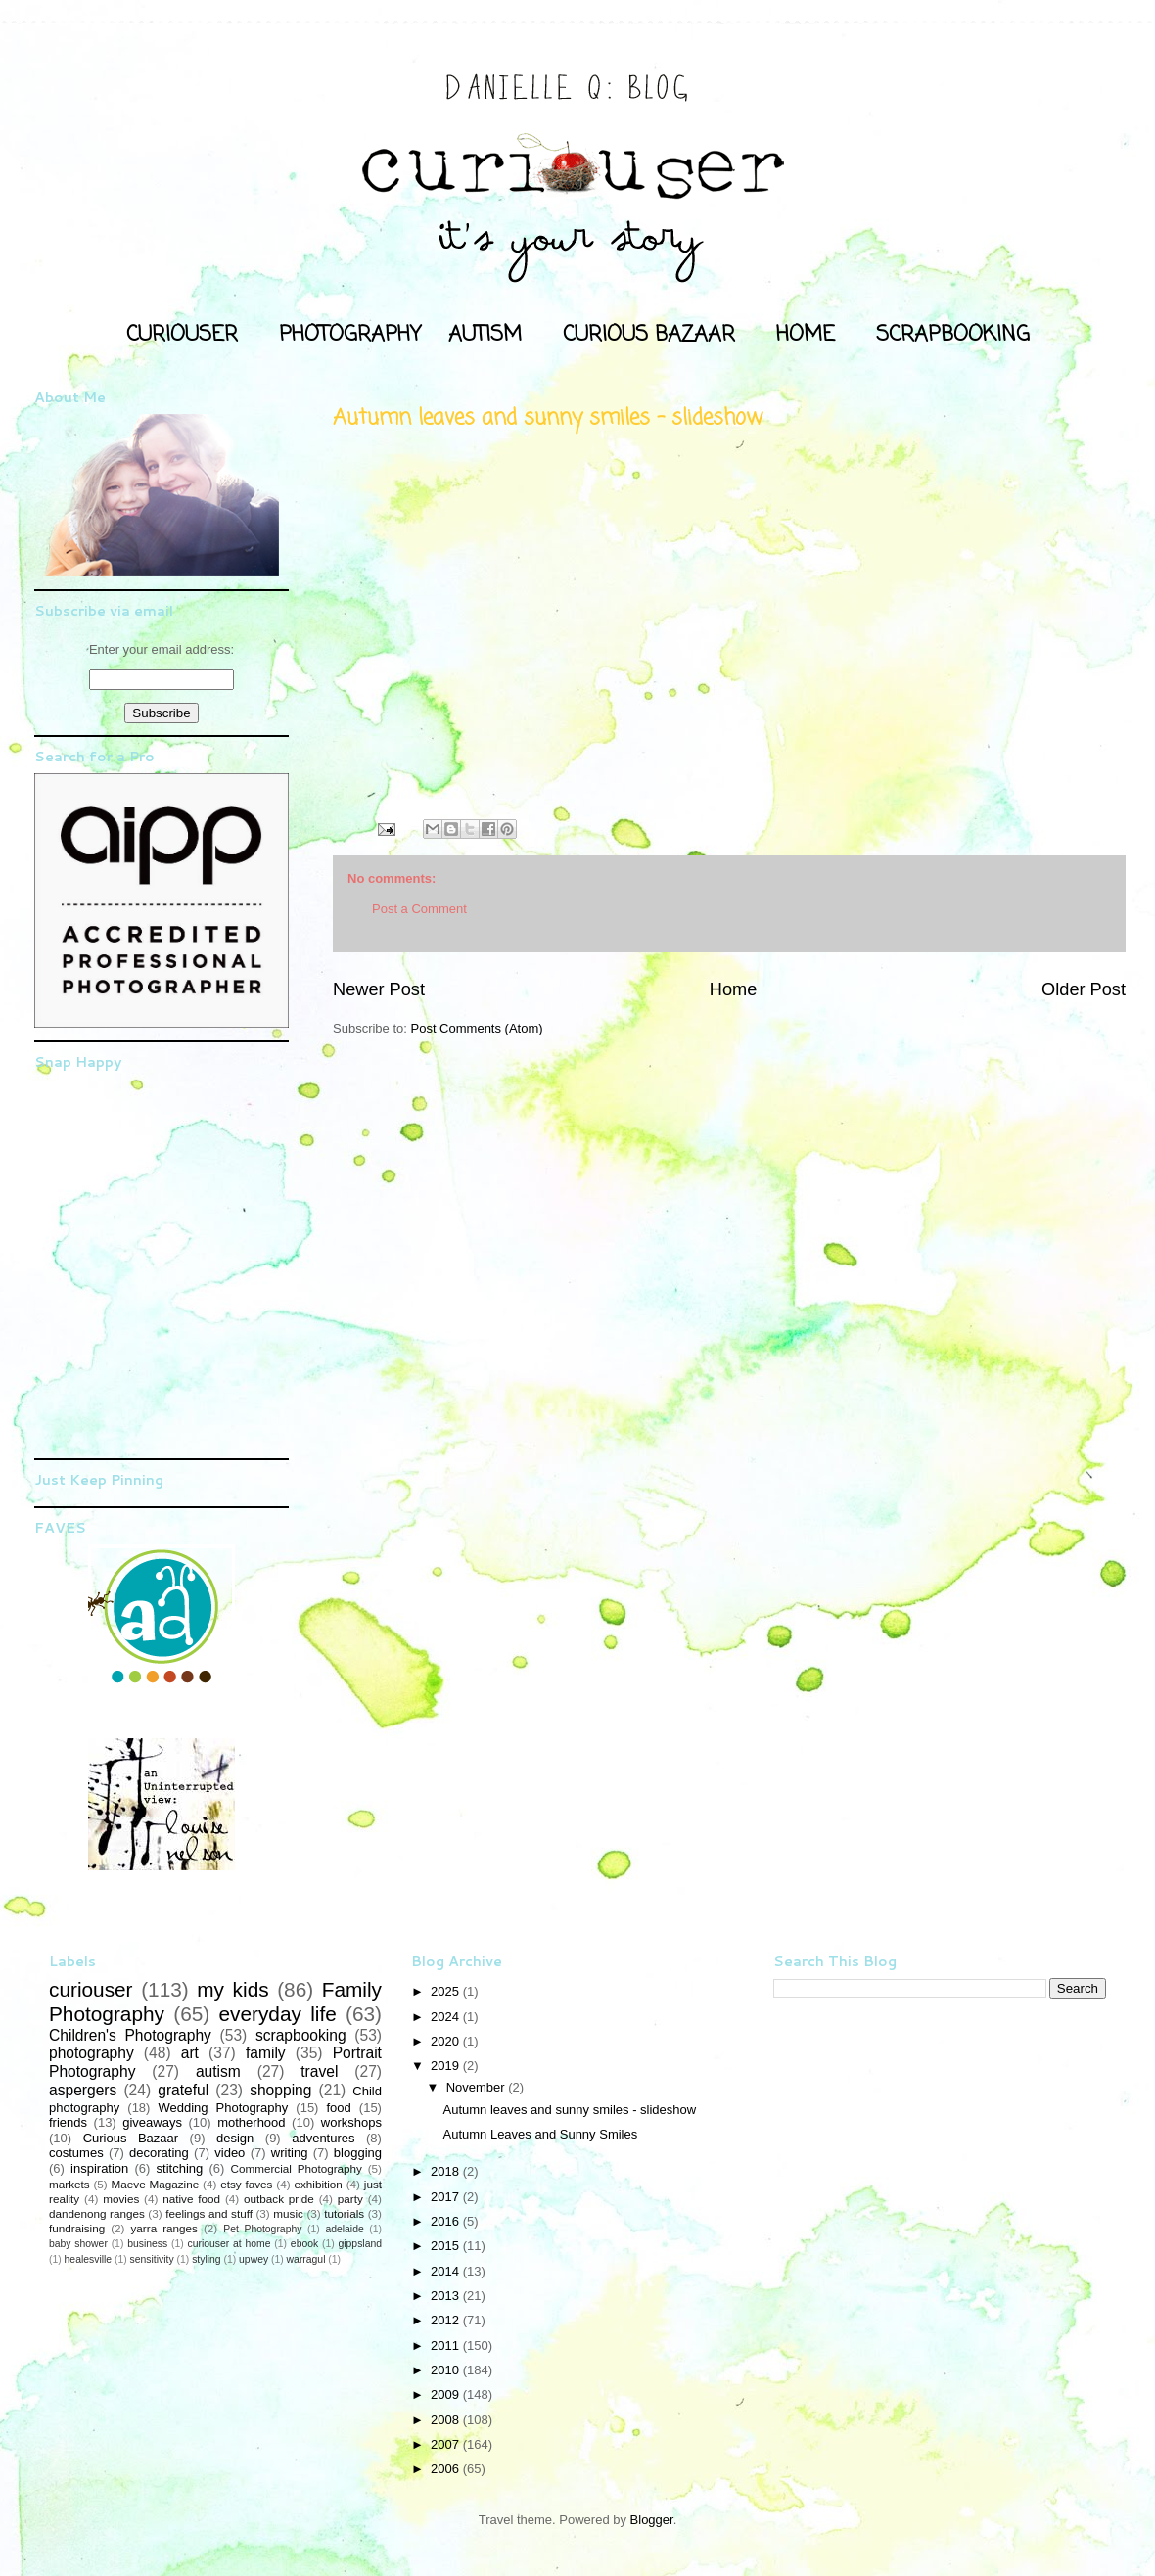  Describe the element at coordinates (152, 2122) in the screenshot. I see `giveaways` at that location.